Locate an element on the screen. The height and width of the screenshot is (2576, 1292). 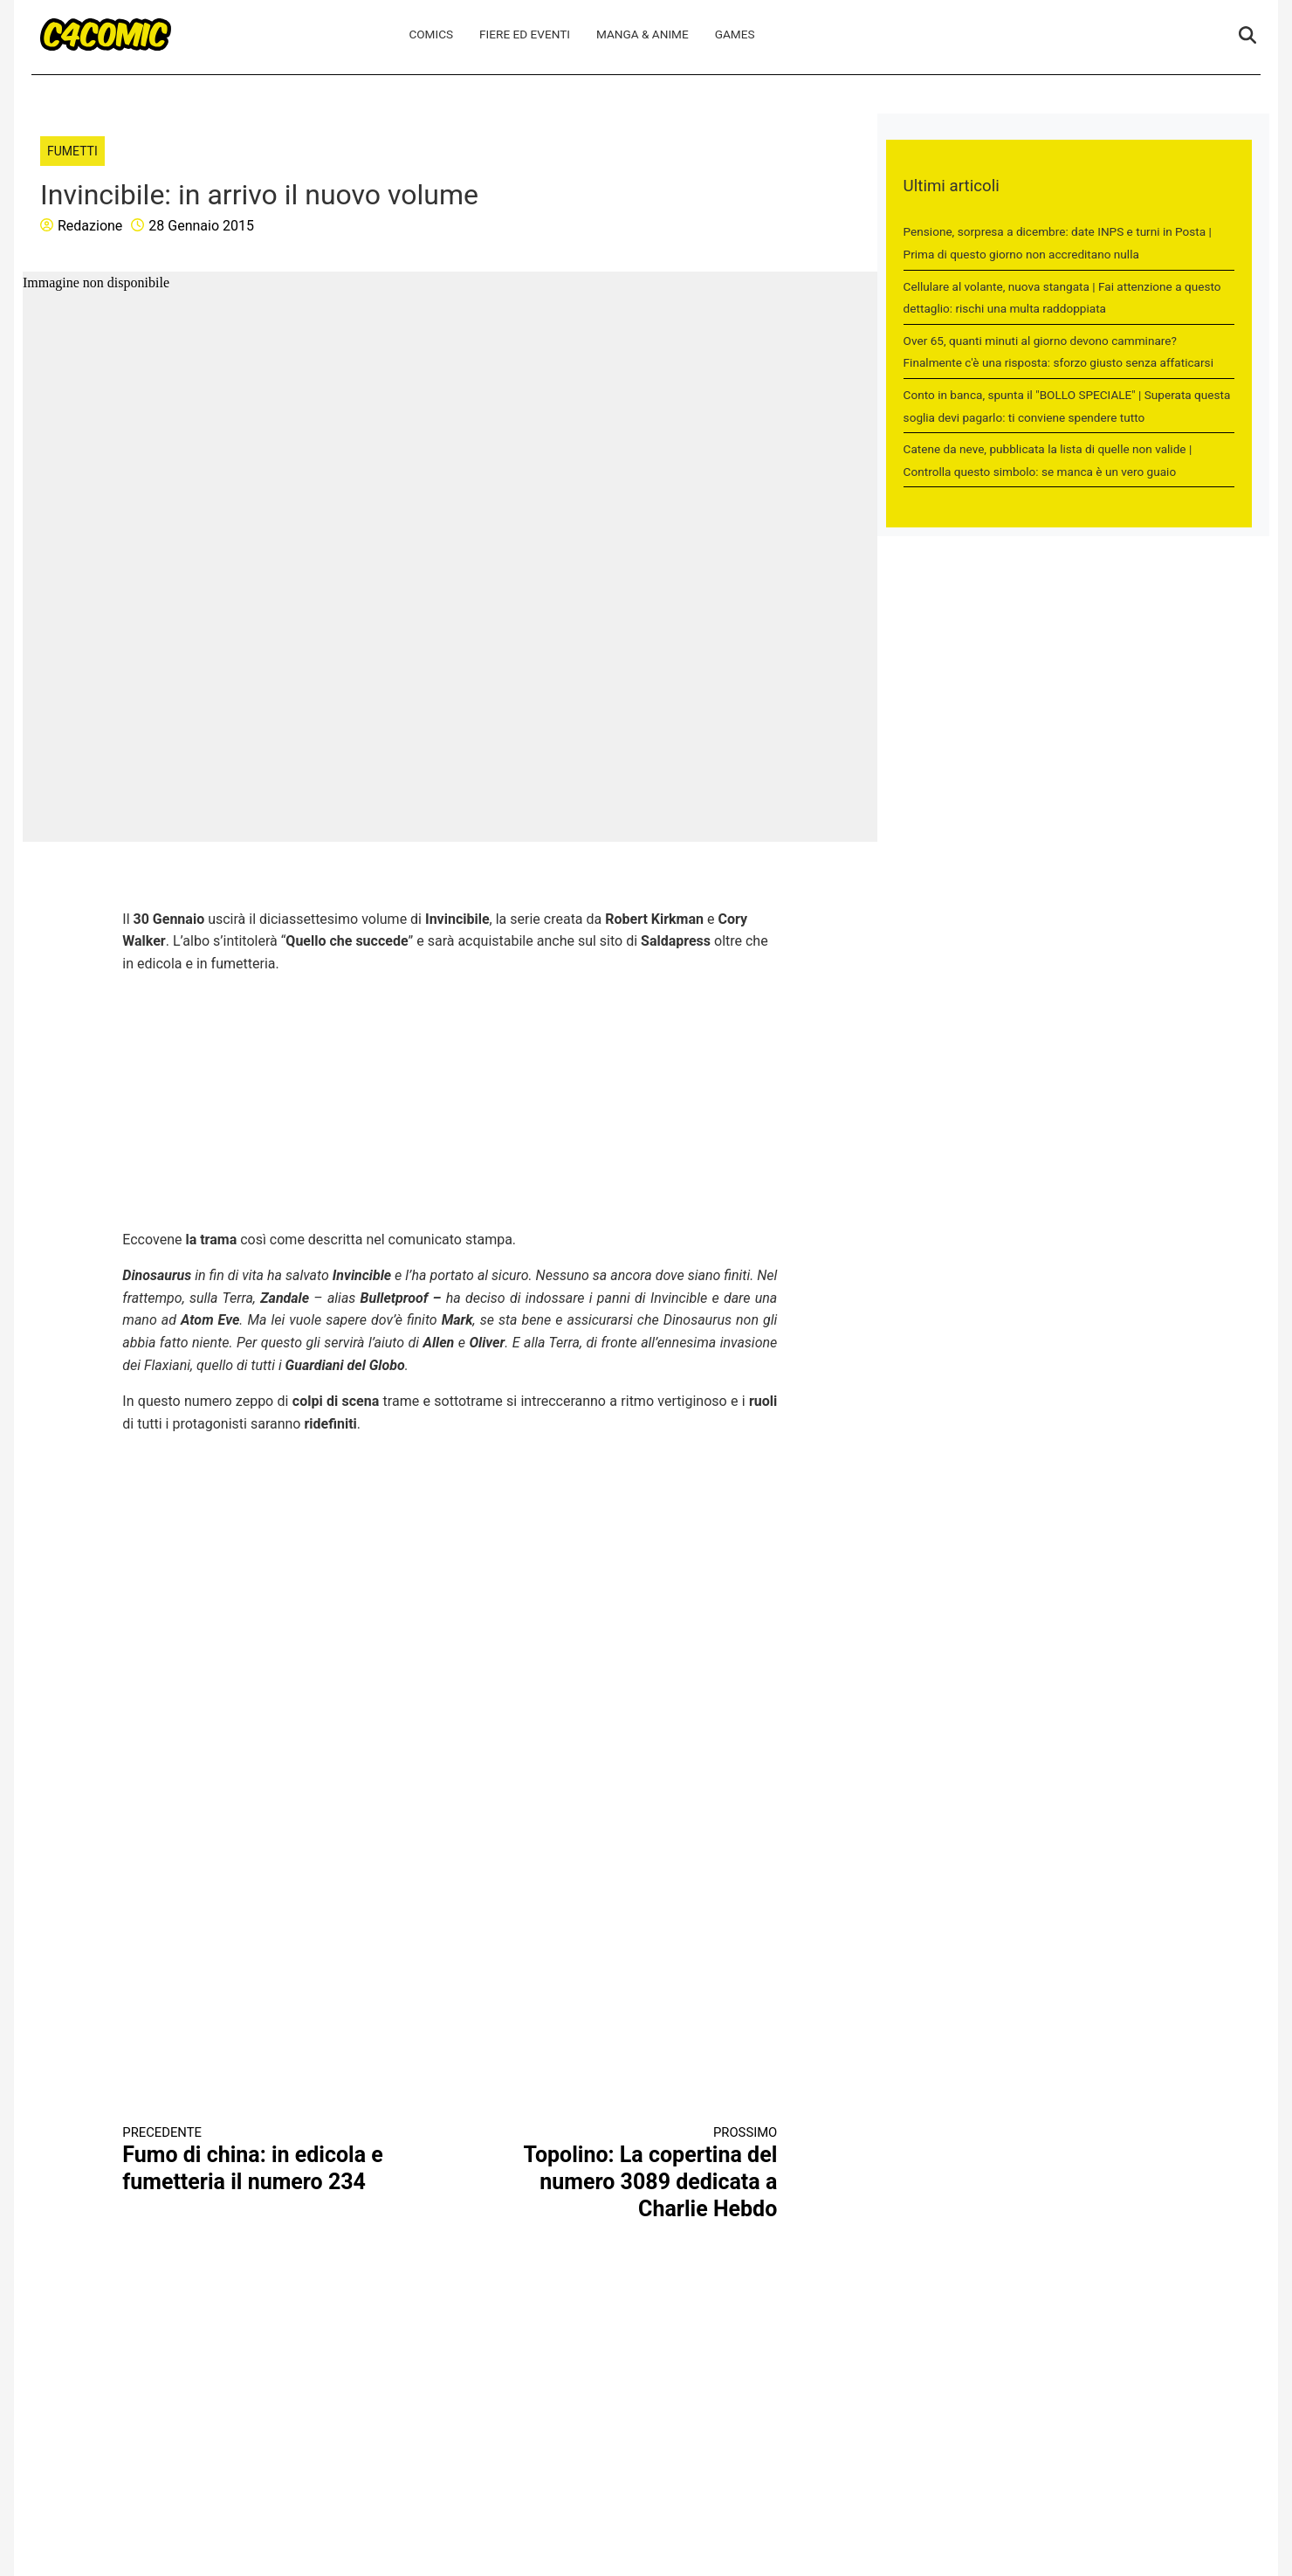
Comics is located at coordinates (431, 34).